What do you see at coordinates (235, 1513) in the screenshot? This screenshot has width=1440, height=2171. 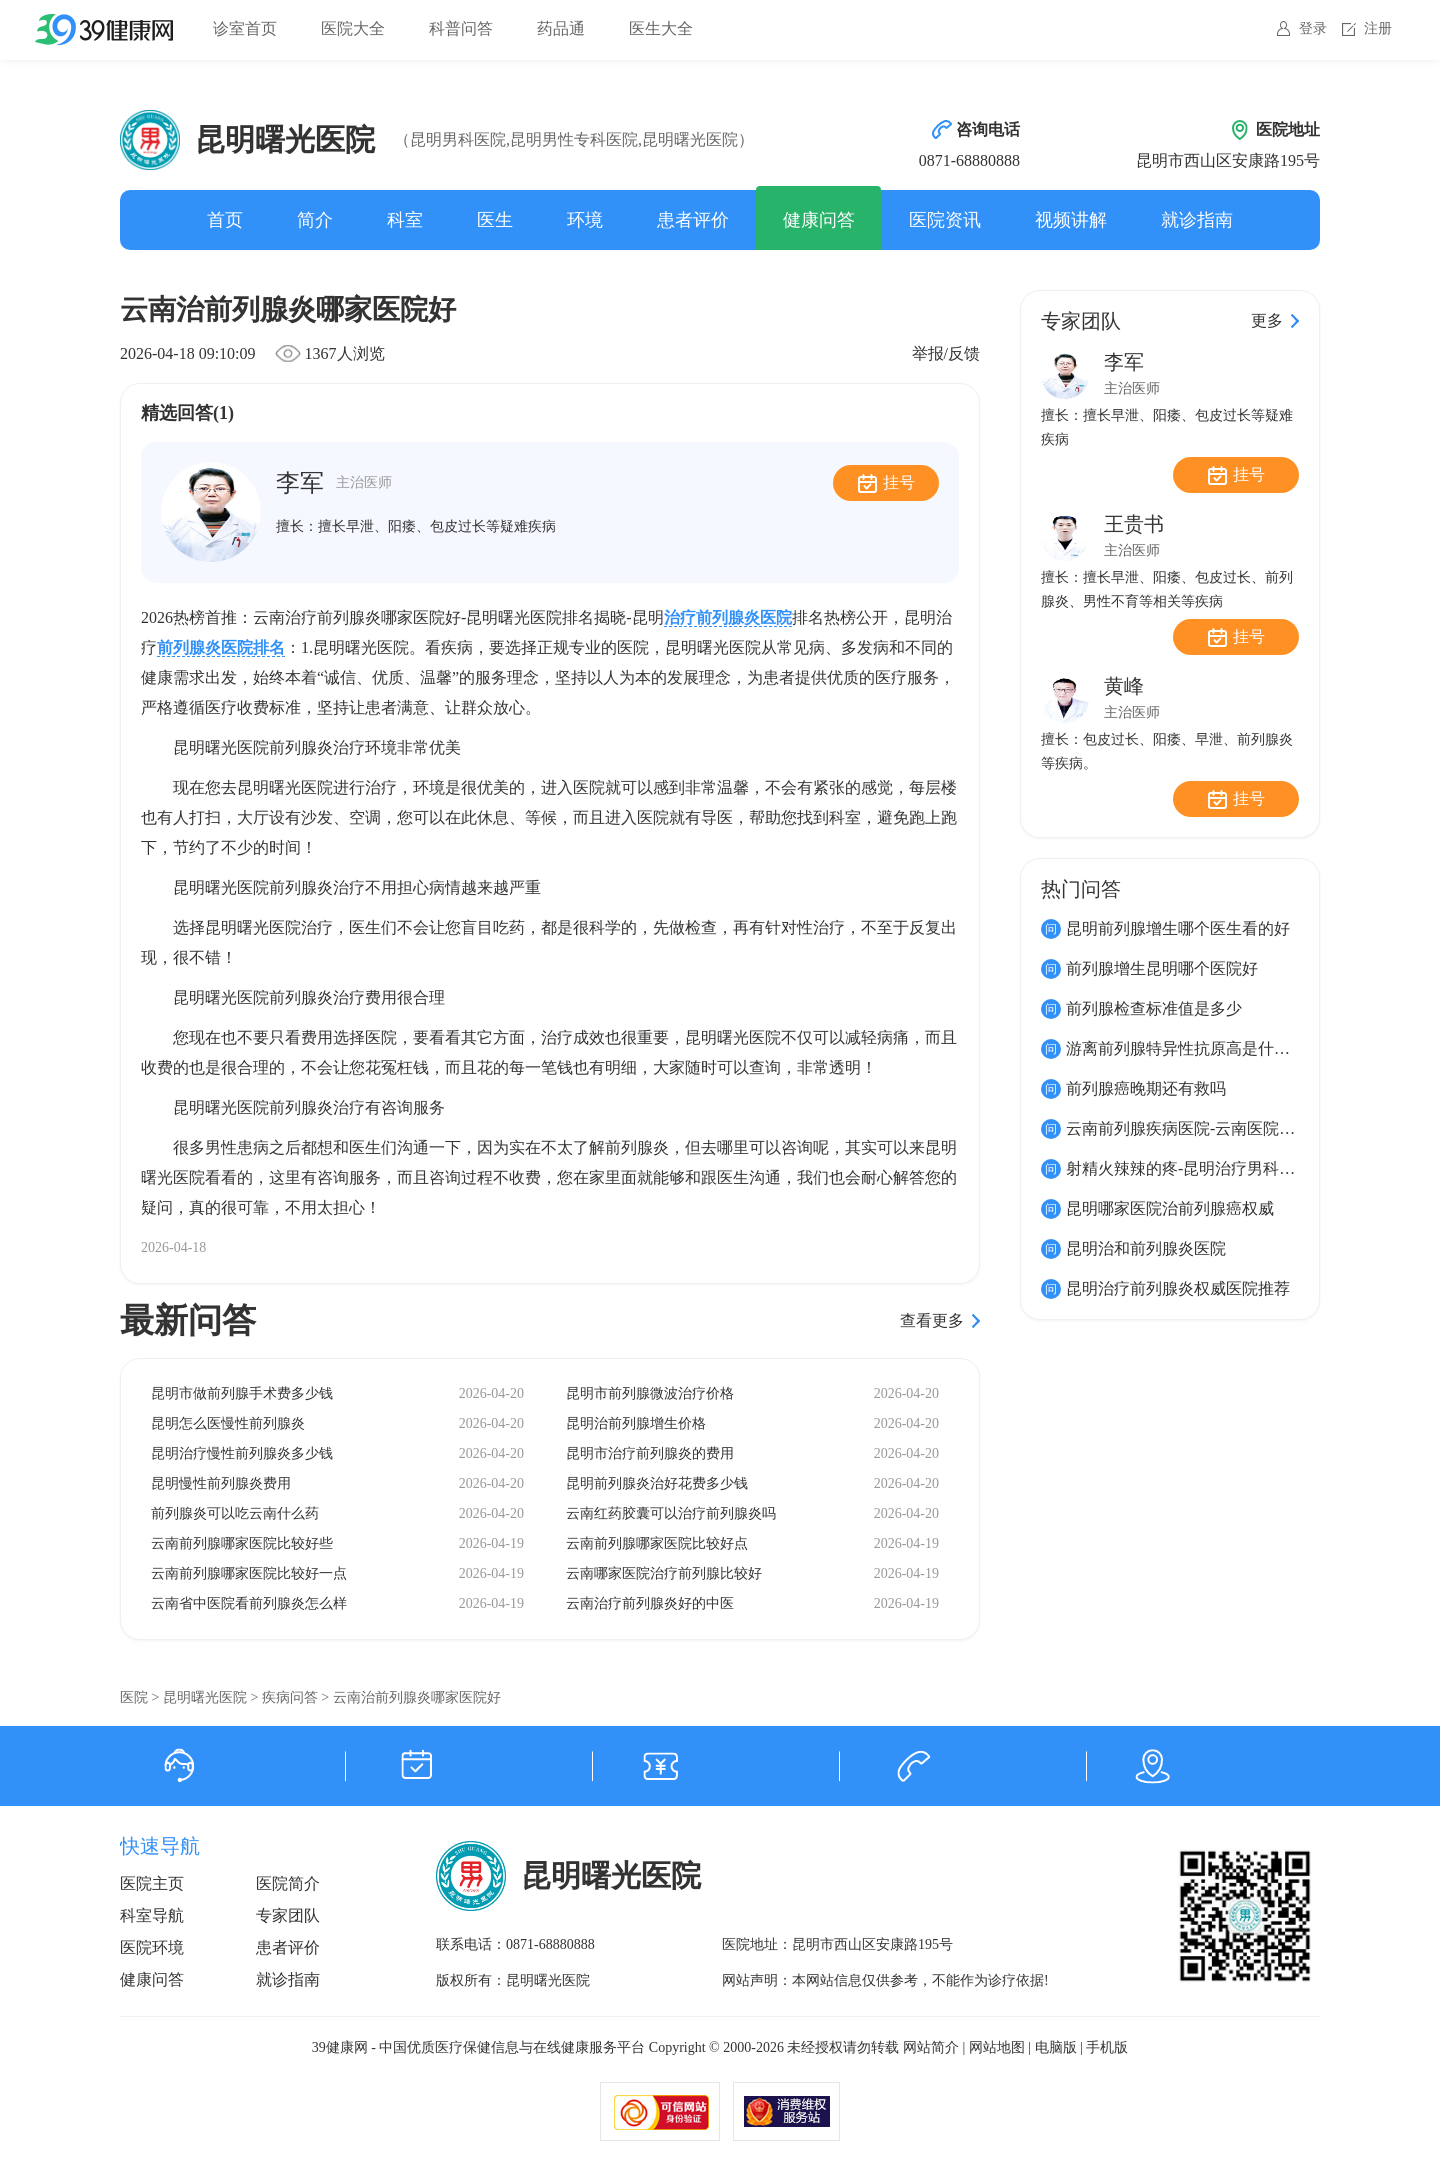 I see `前列腺炎可以吃云南什么药` at bounding box center [235, 1513].